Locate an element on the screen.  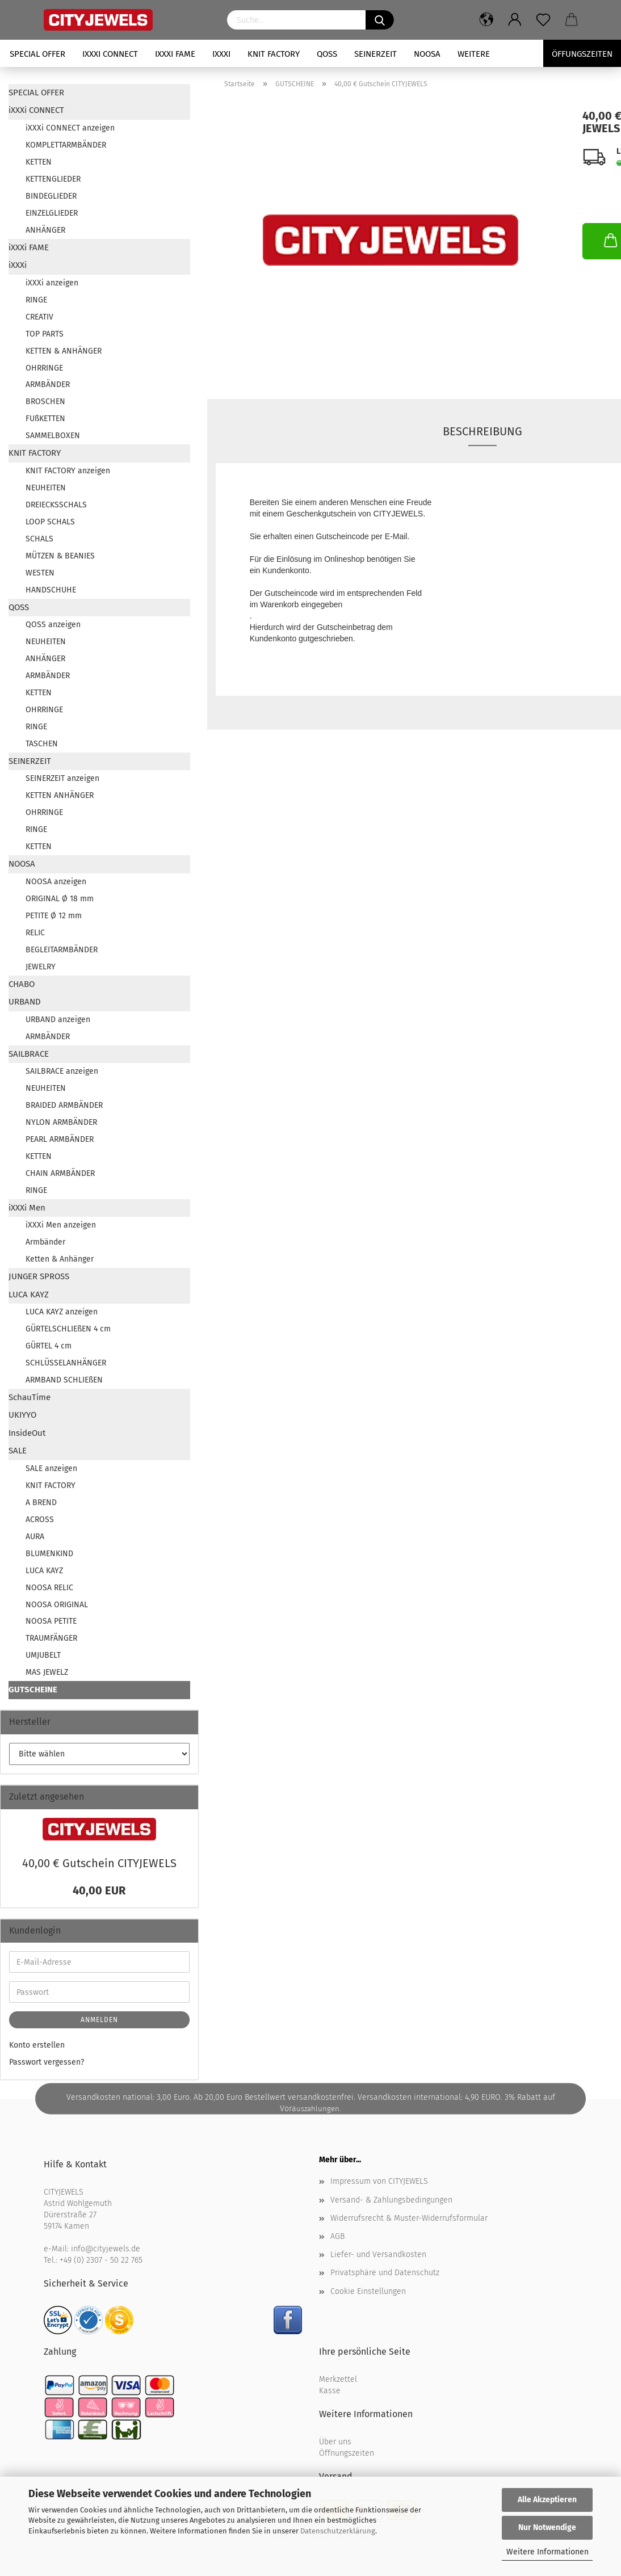
iXXXi CONNECT is located at coordinates (110, 54).